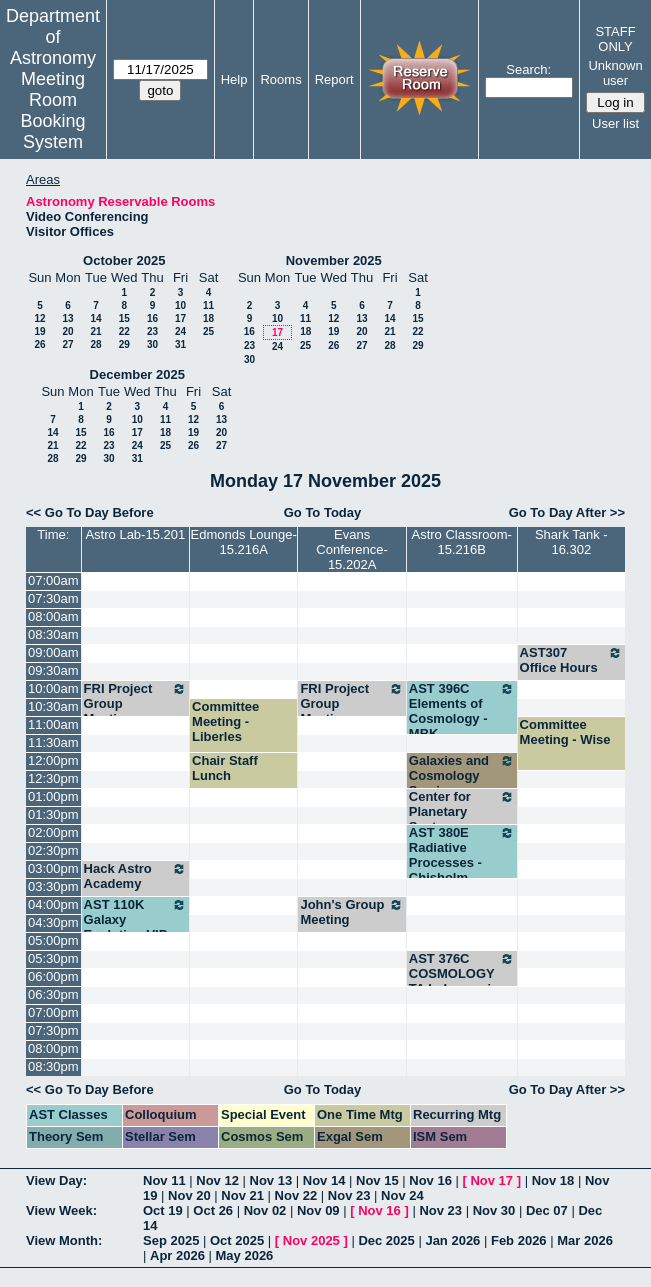 Image resolution: width=651 pixels, height=1287 pixels. I want to click on Mar 2026, so click(585, 1240).